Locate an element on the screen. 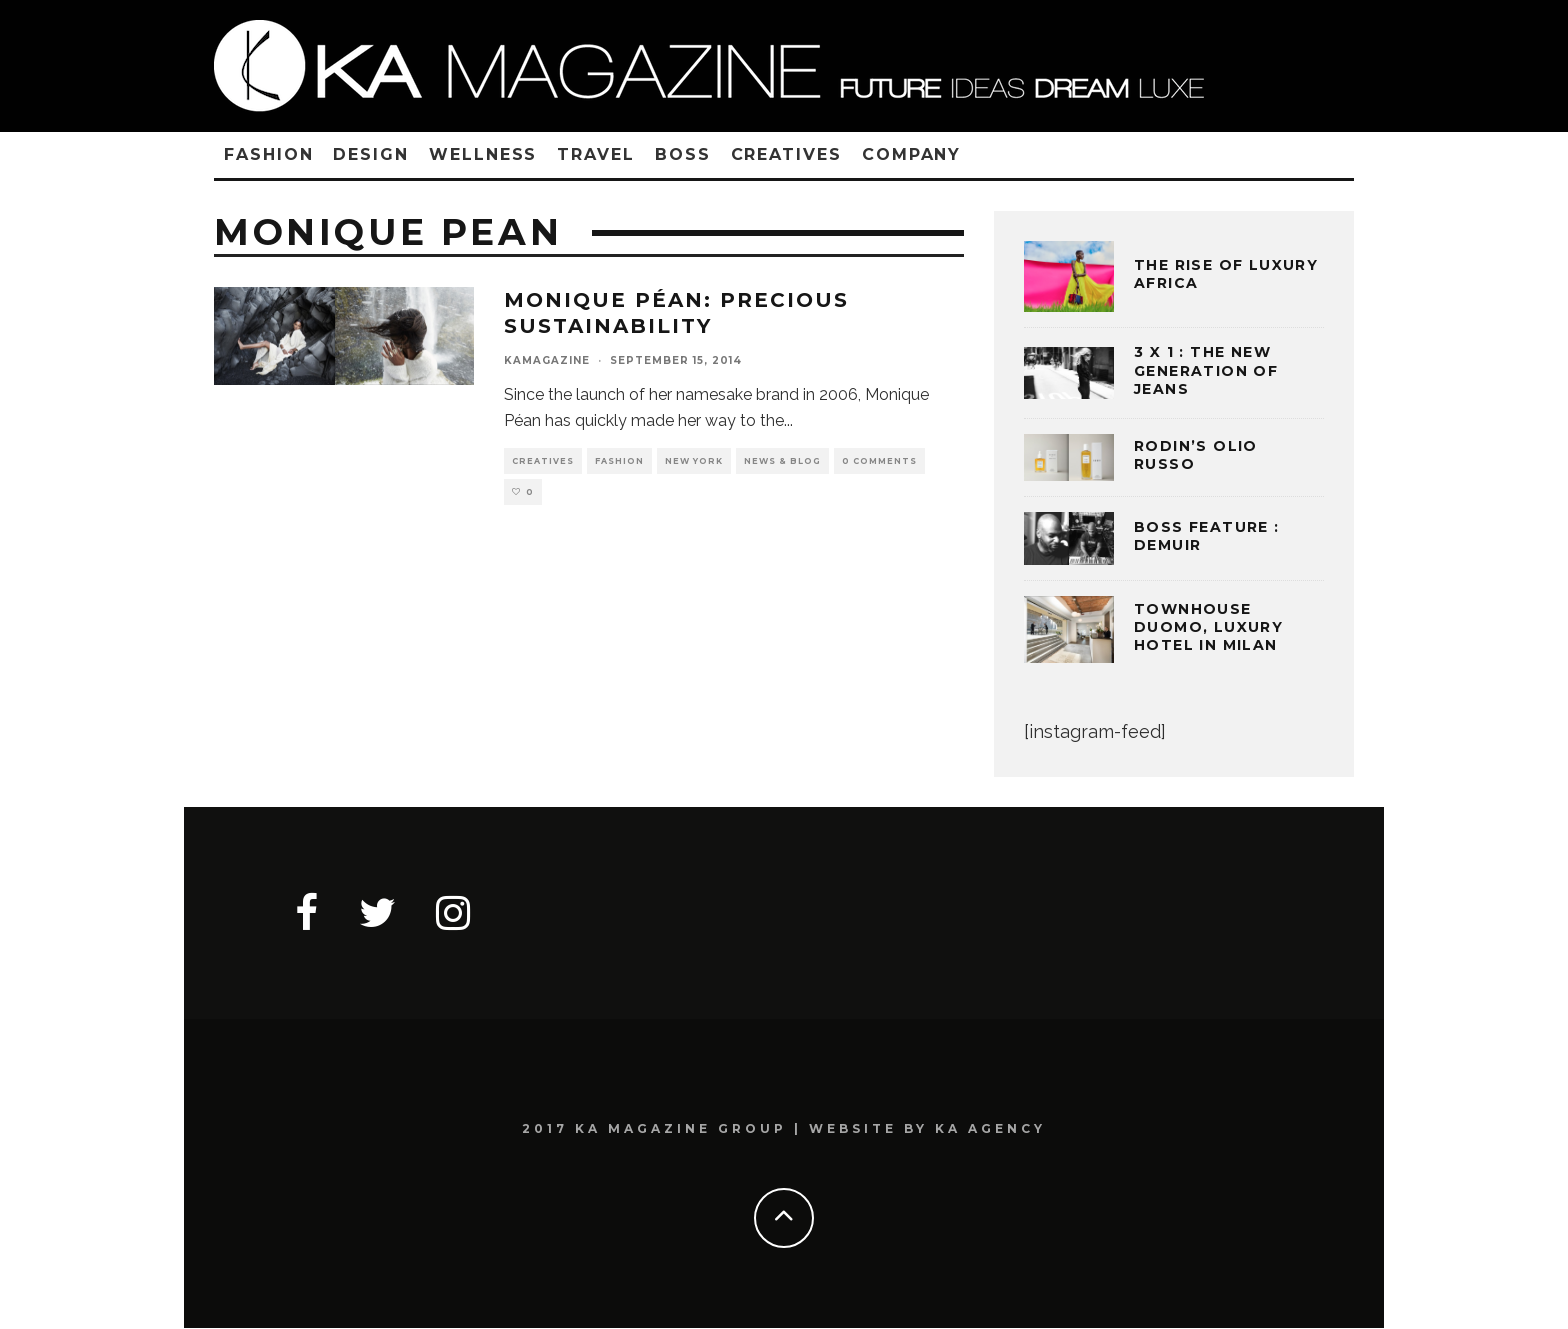 This screenshot has height=1329, width=1568. TOWNHOUSE DUOMO, LUXURY HOTEL IN MILAN is located at coordinates (1208, 627).